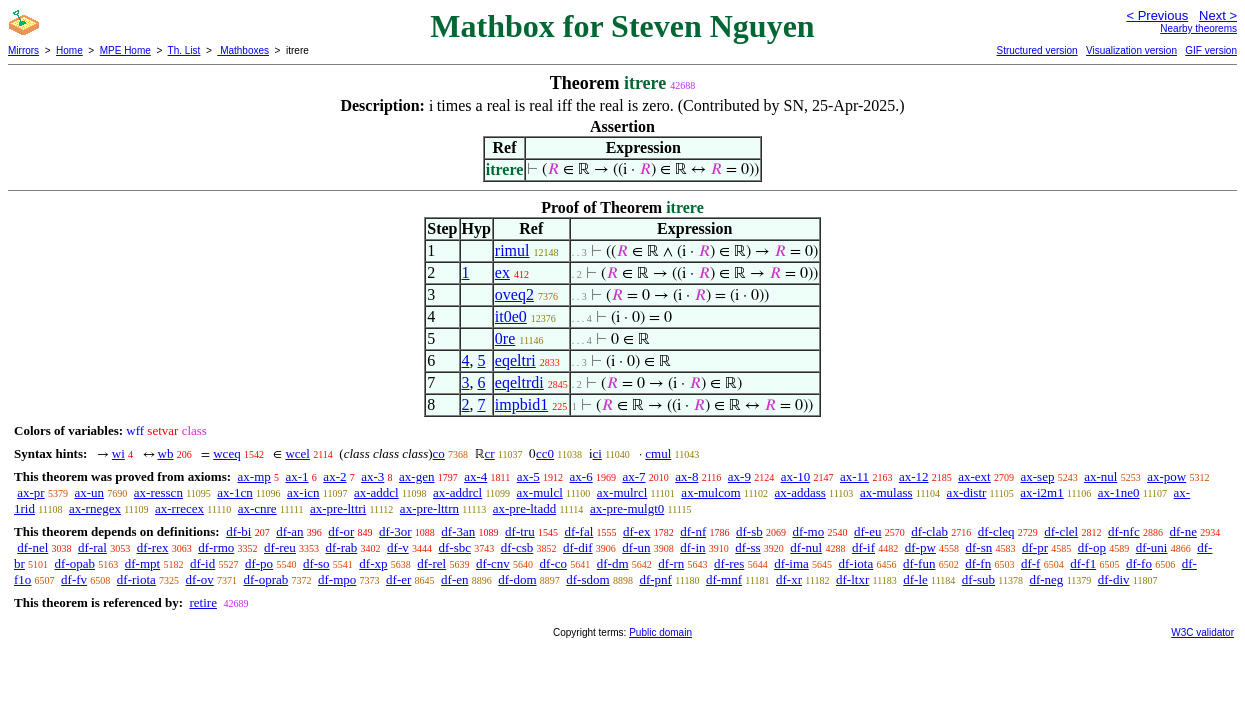 Image resolution: width=1245 pixels, height=720 pixels. Describe the element at coordinates (458, 531) in the screenshot. I see `df-3an` at that location.